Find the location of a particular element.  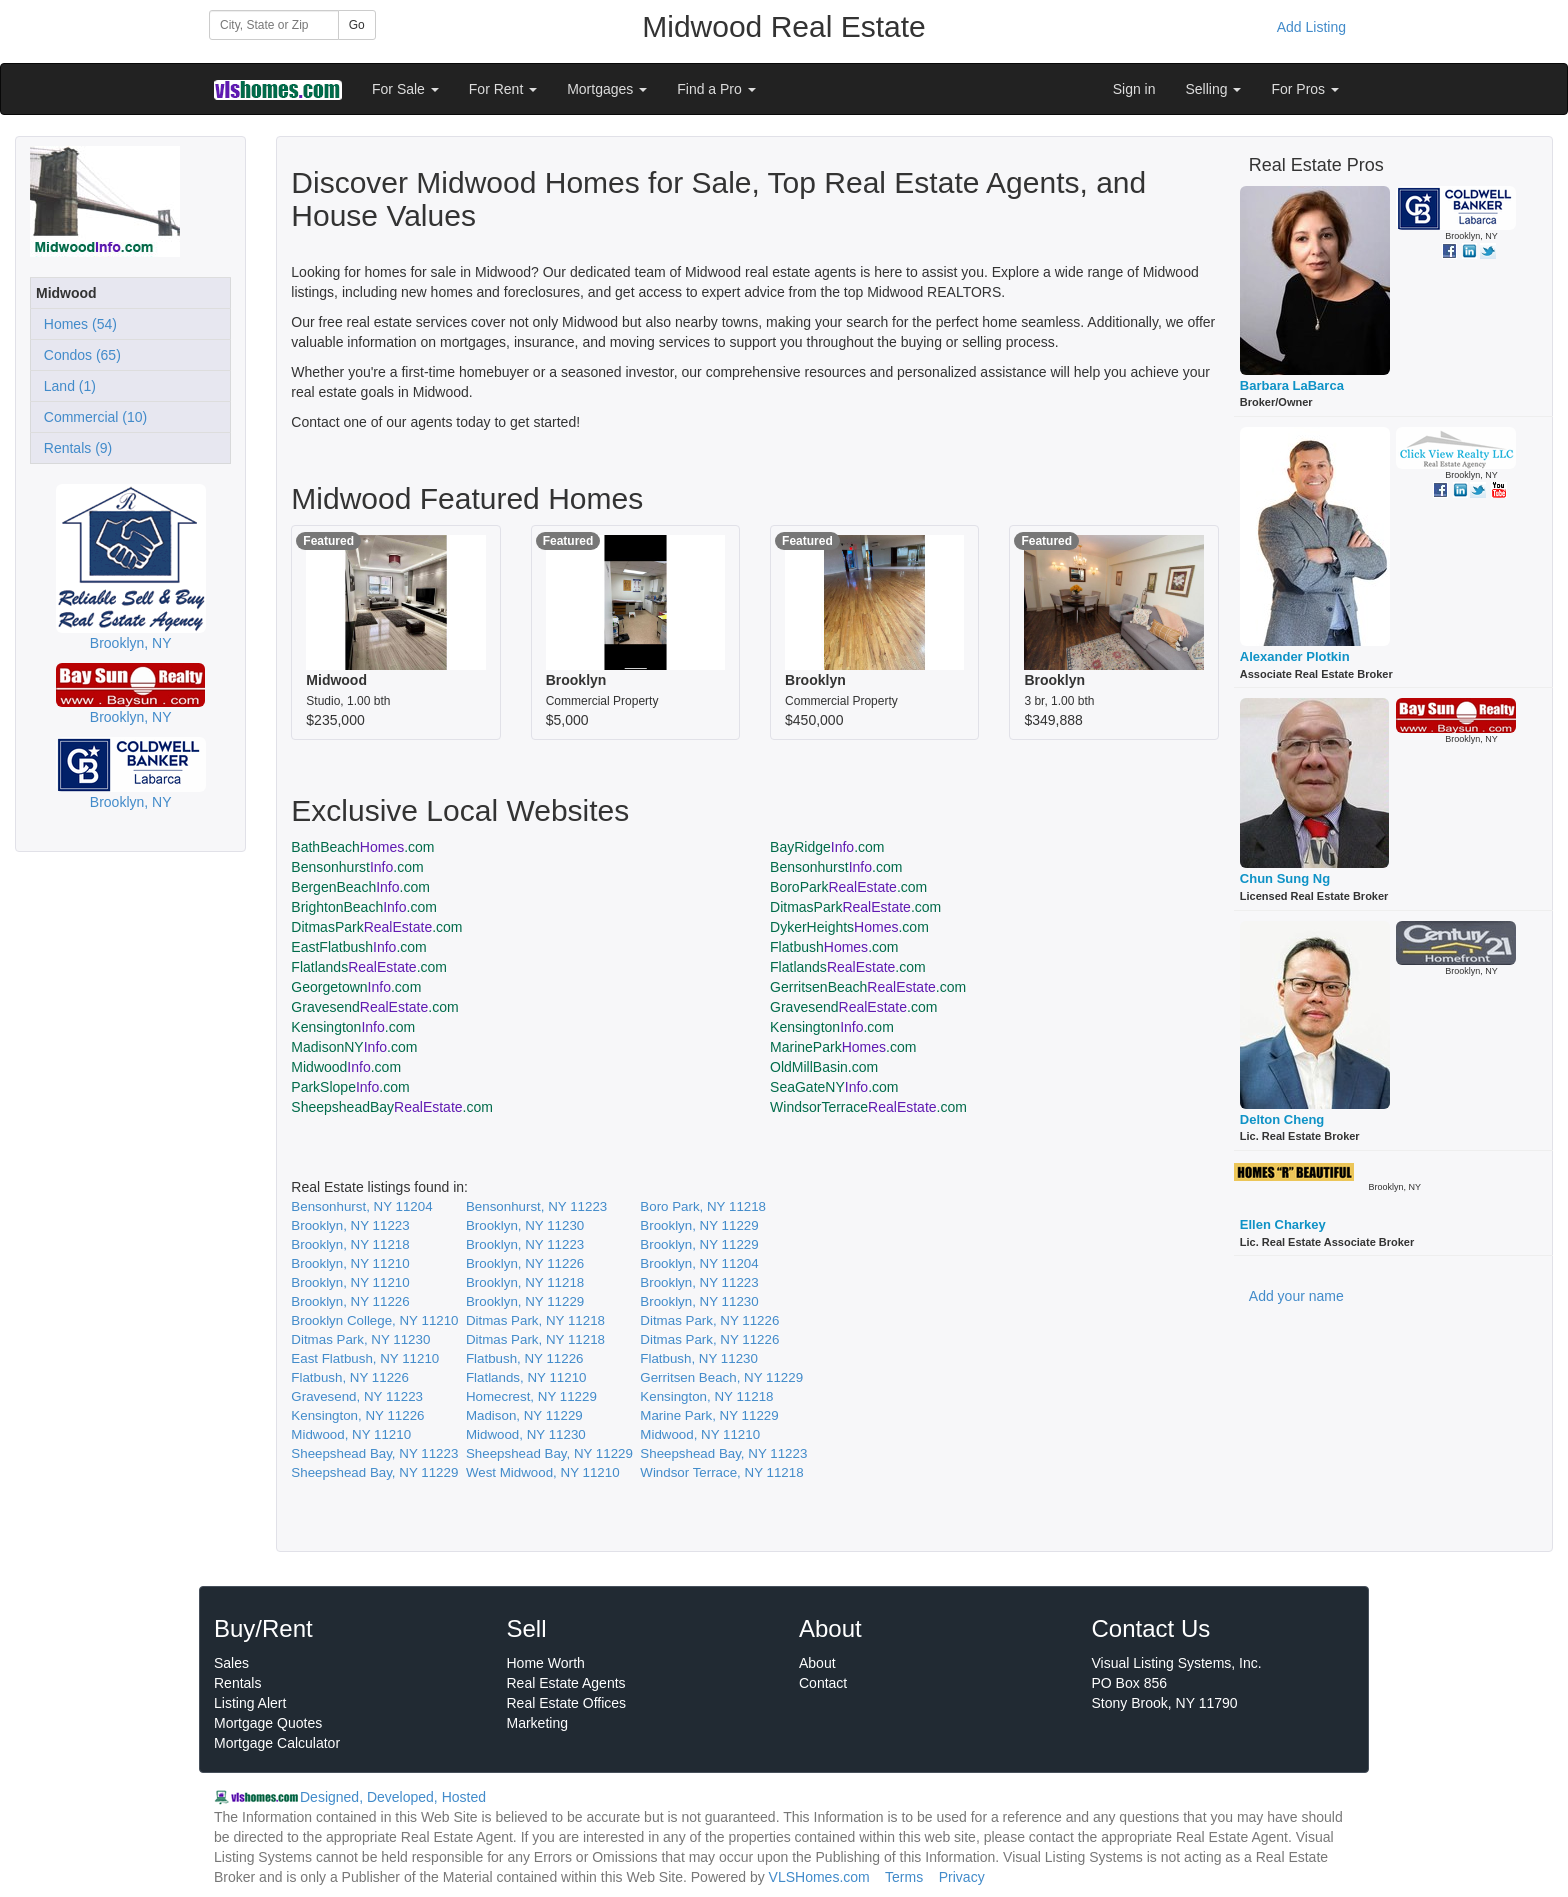

MadisonNY.com is located at coordinates (354, 1047).